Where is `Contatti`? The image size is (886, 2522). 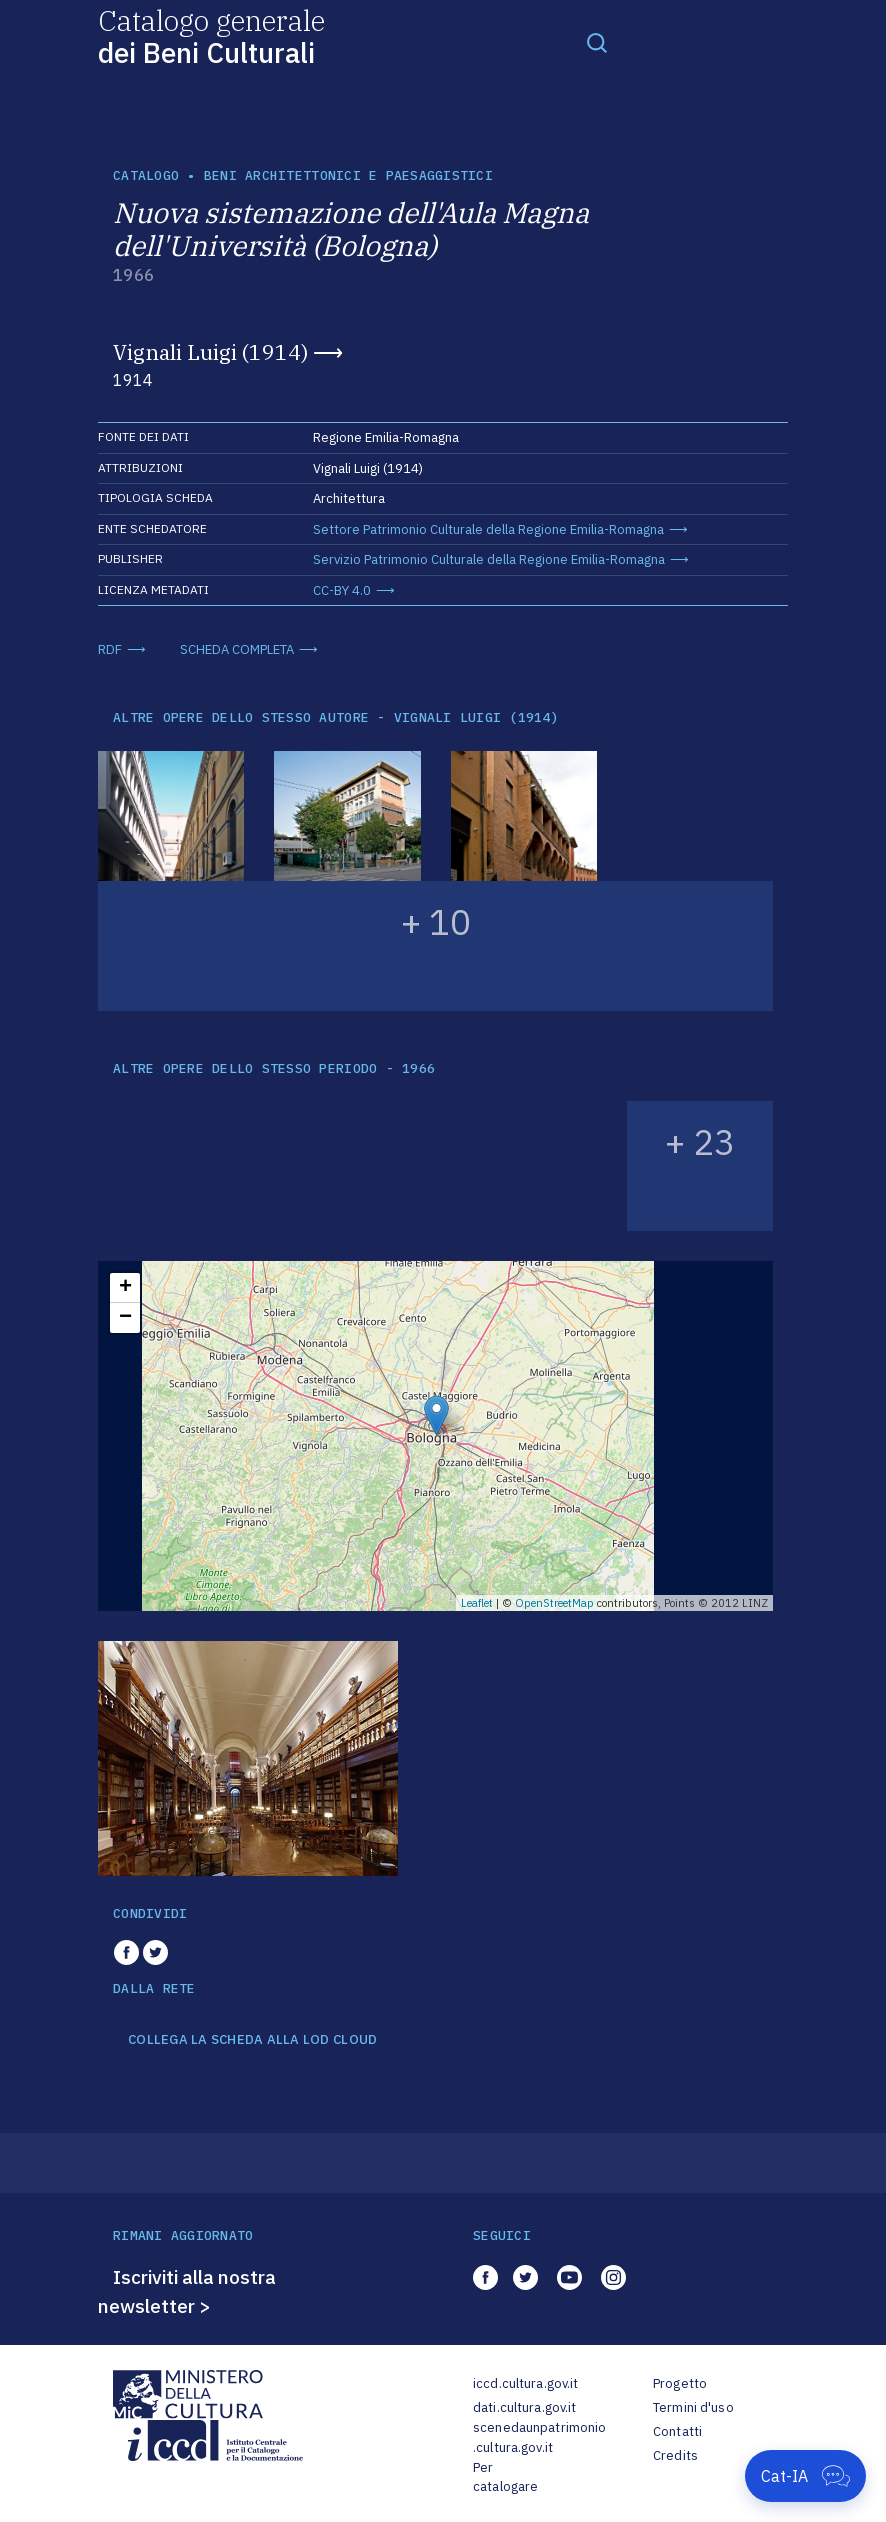
Contatti is located at coordinates (677, 2431).